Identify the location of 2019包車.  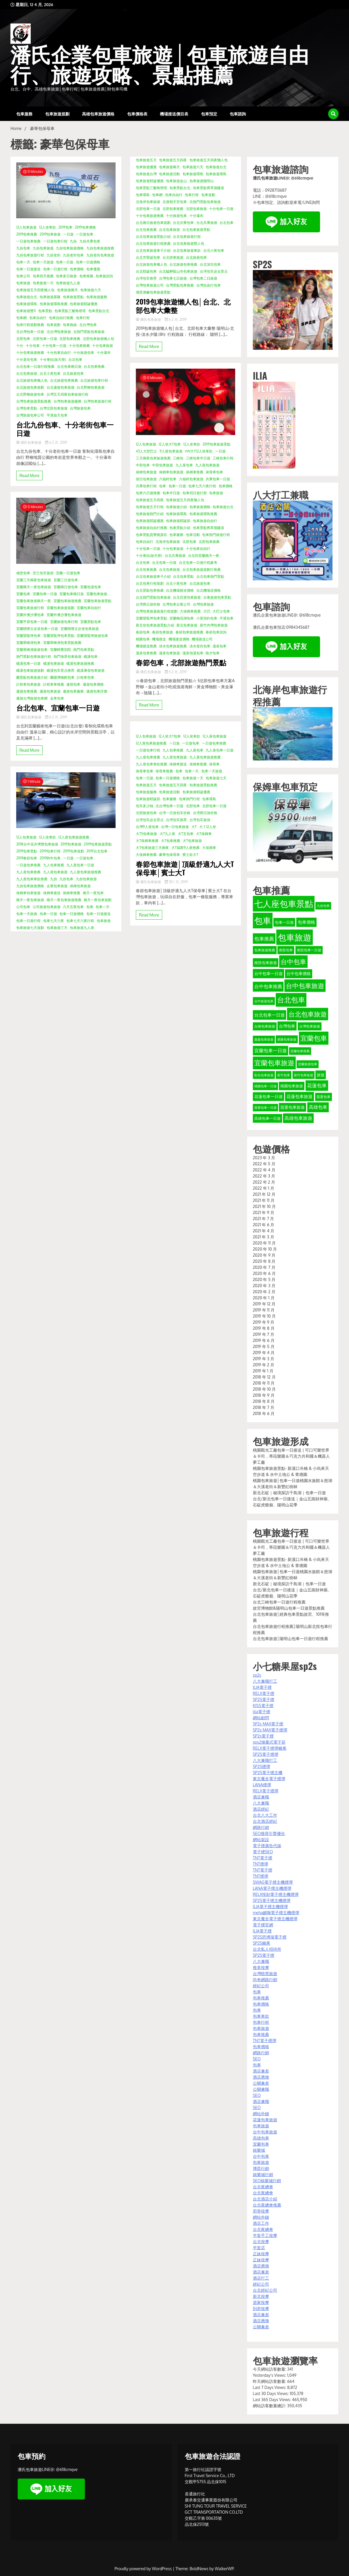
(65, 227).